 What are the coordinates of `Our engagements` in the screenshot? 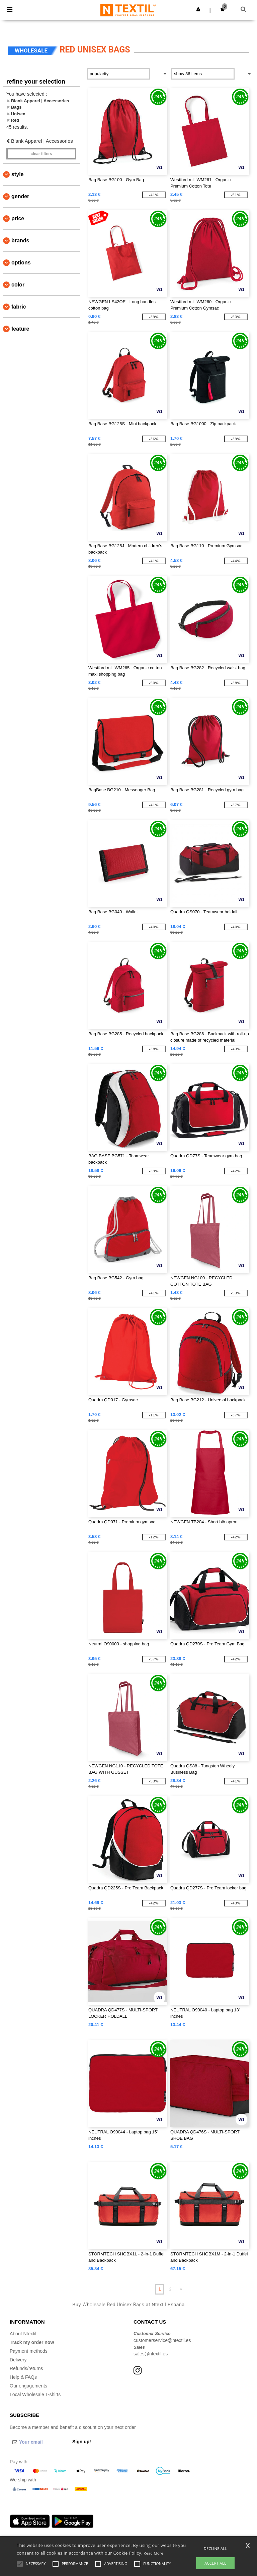 It's located at (28, 2385).